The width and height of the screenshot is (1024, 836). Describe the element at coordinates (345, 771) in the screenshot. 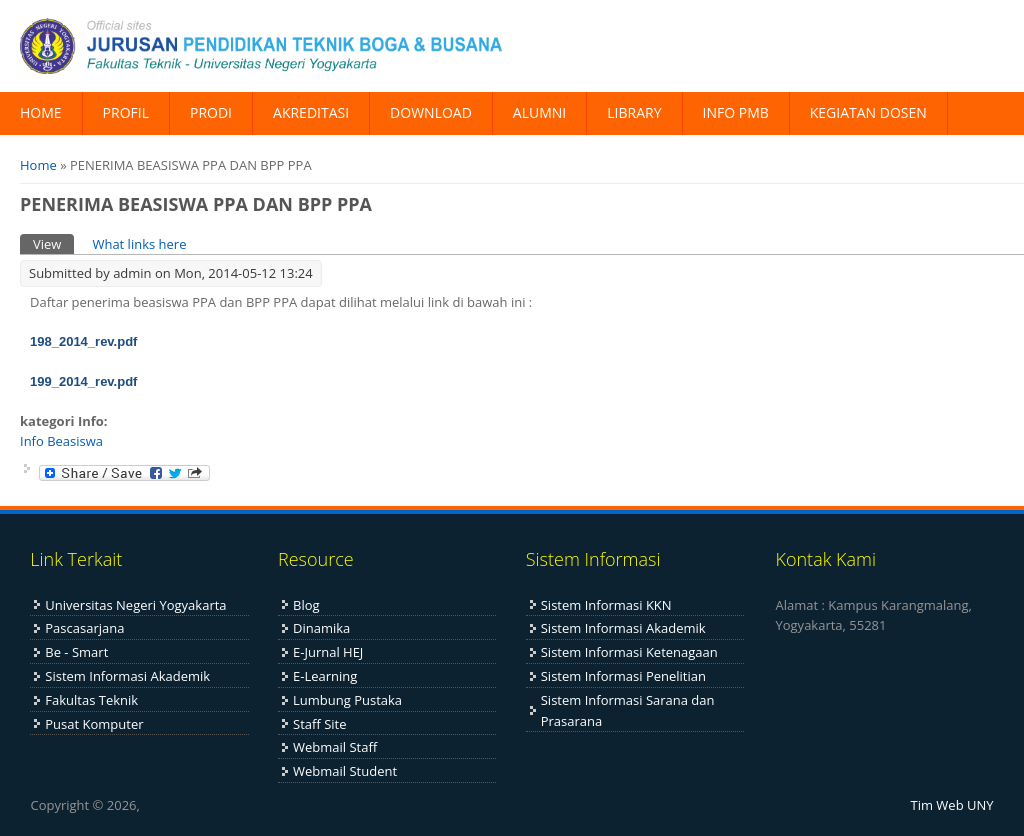

I see `Webmail Student` at that location.